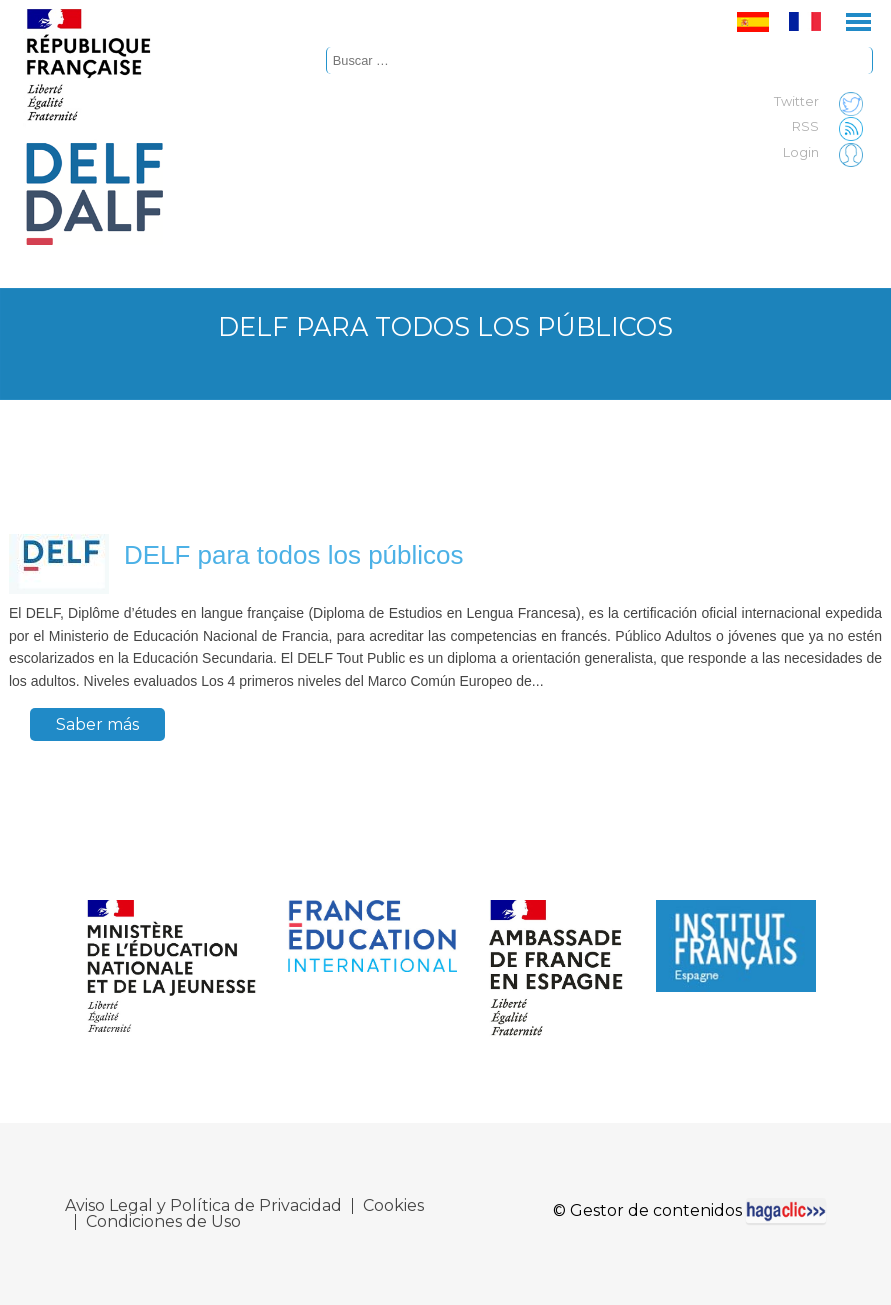 Image resolution: width=891 pixels, height=1305 pixels. I want to click on RSS, so click(832, 127).